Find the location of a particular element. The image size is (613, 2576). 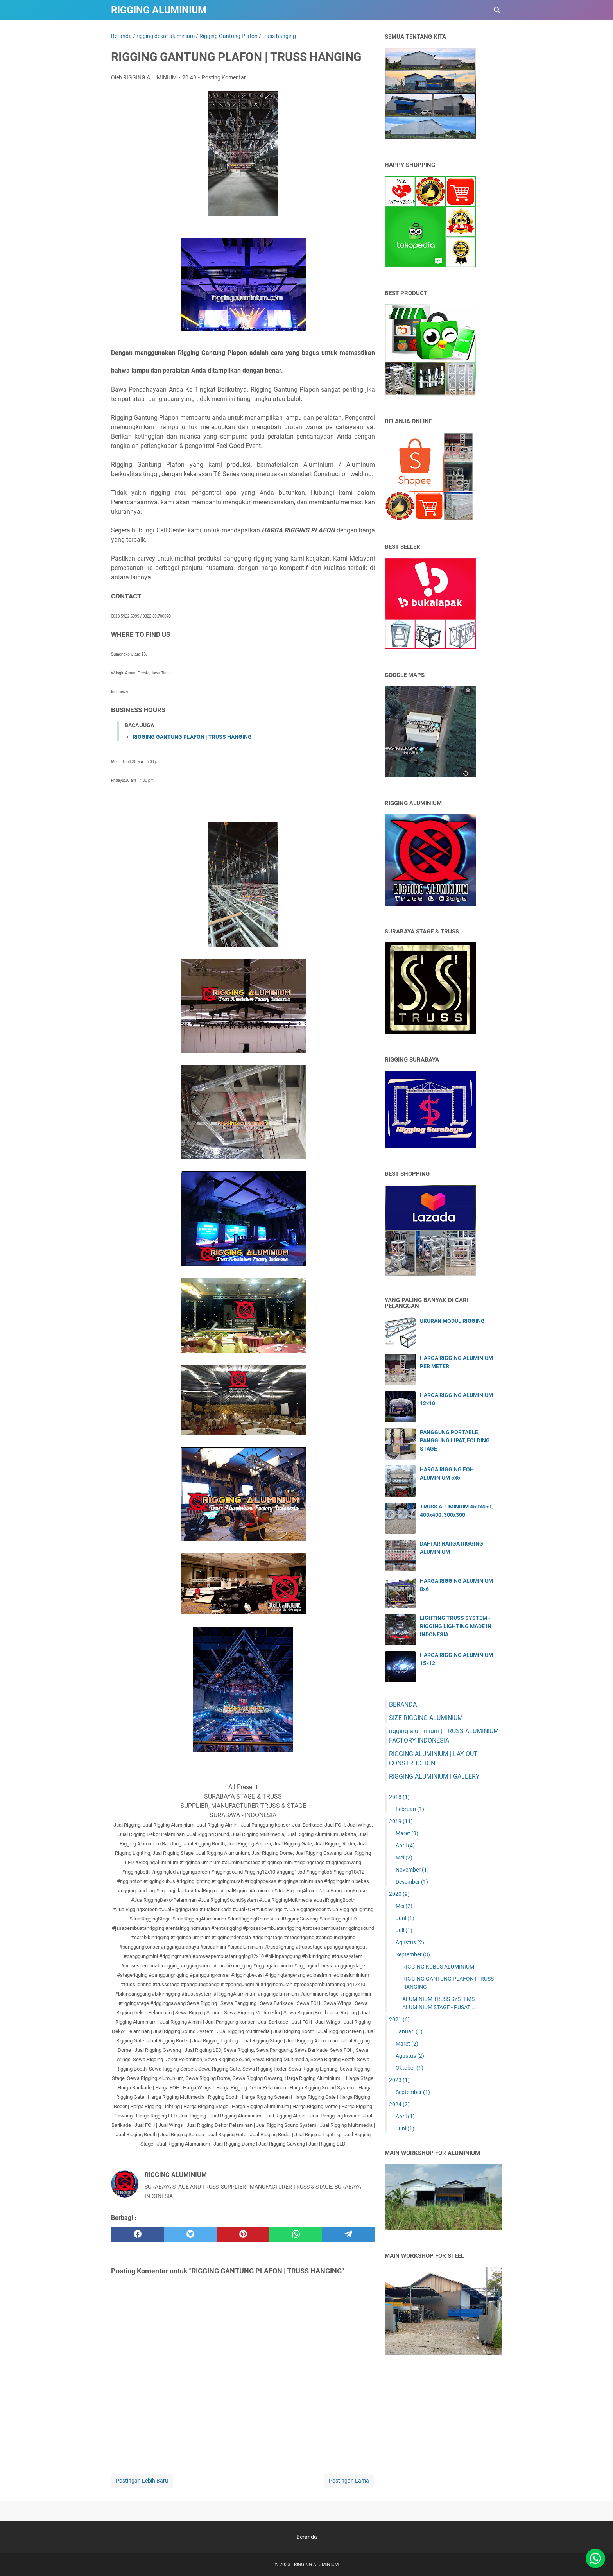

2018 is located at coordinates (399, 1797).